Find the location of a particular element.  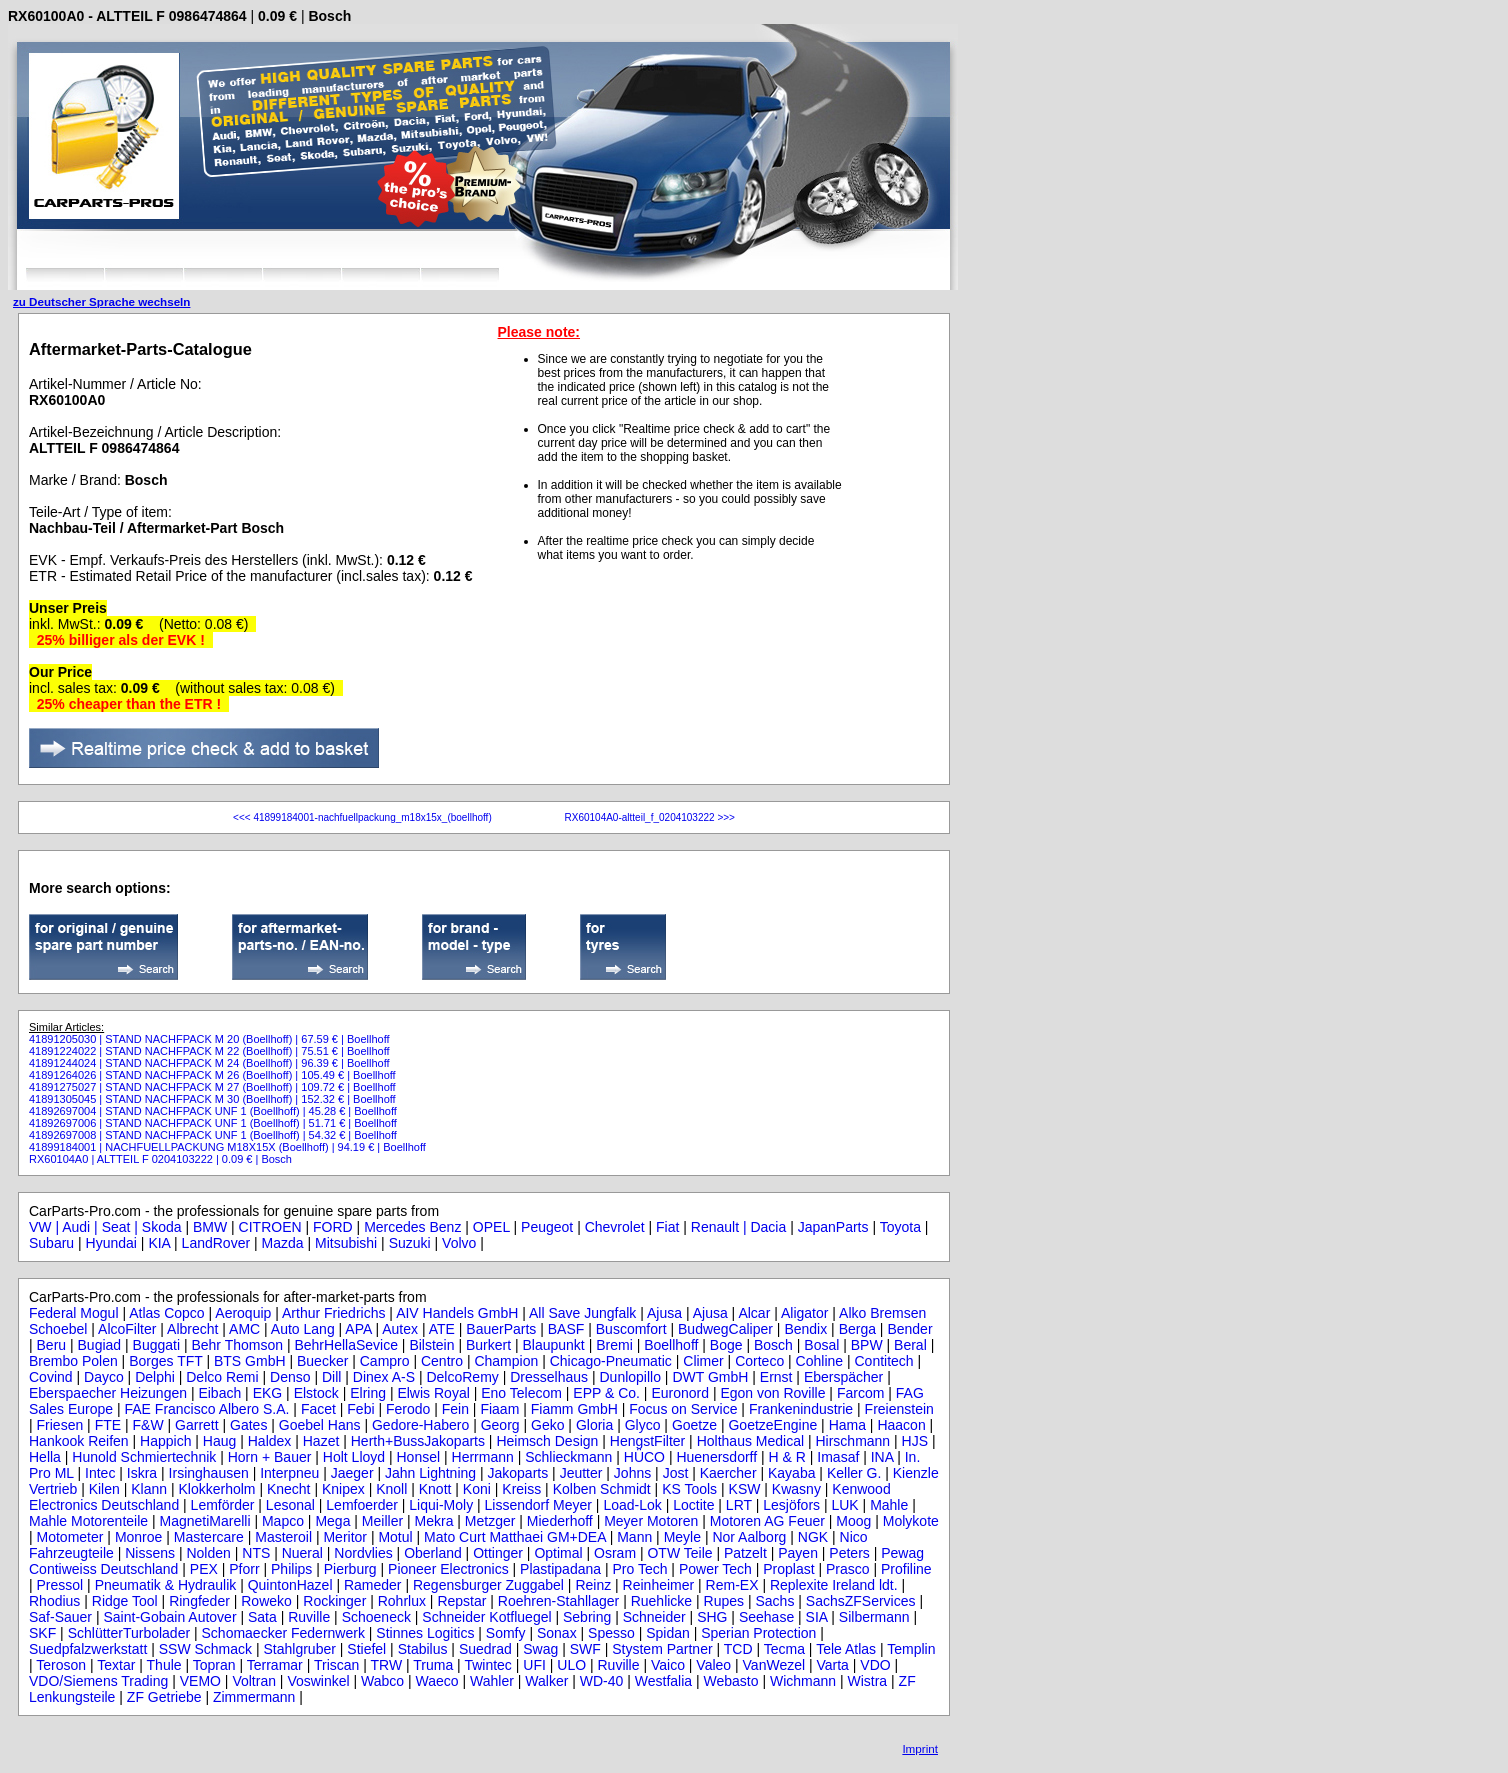

Stinnes Logitics is located at coordinates (425, 1633).